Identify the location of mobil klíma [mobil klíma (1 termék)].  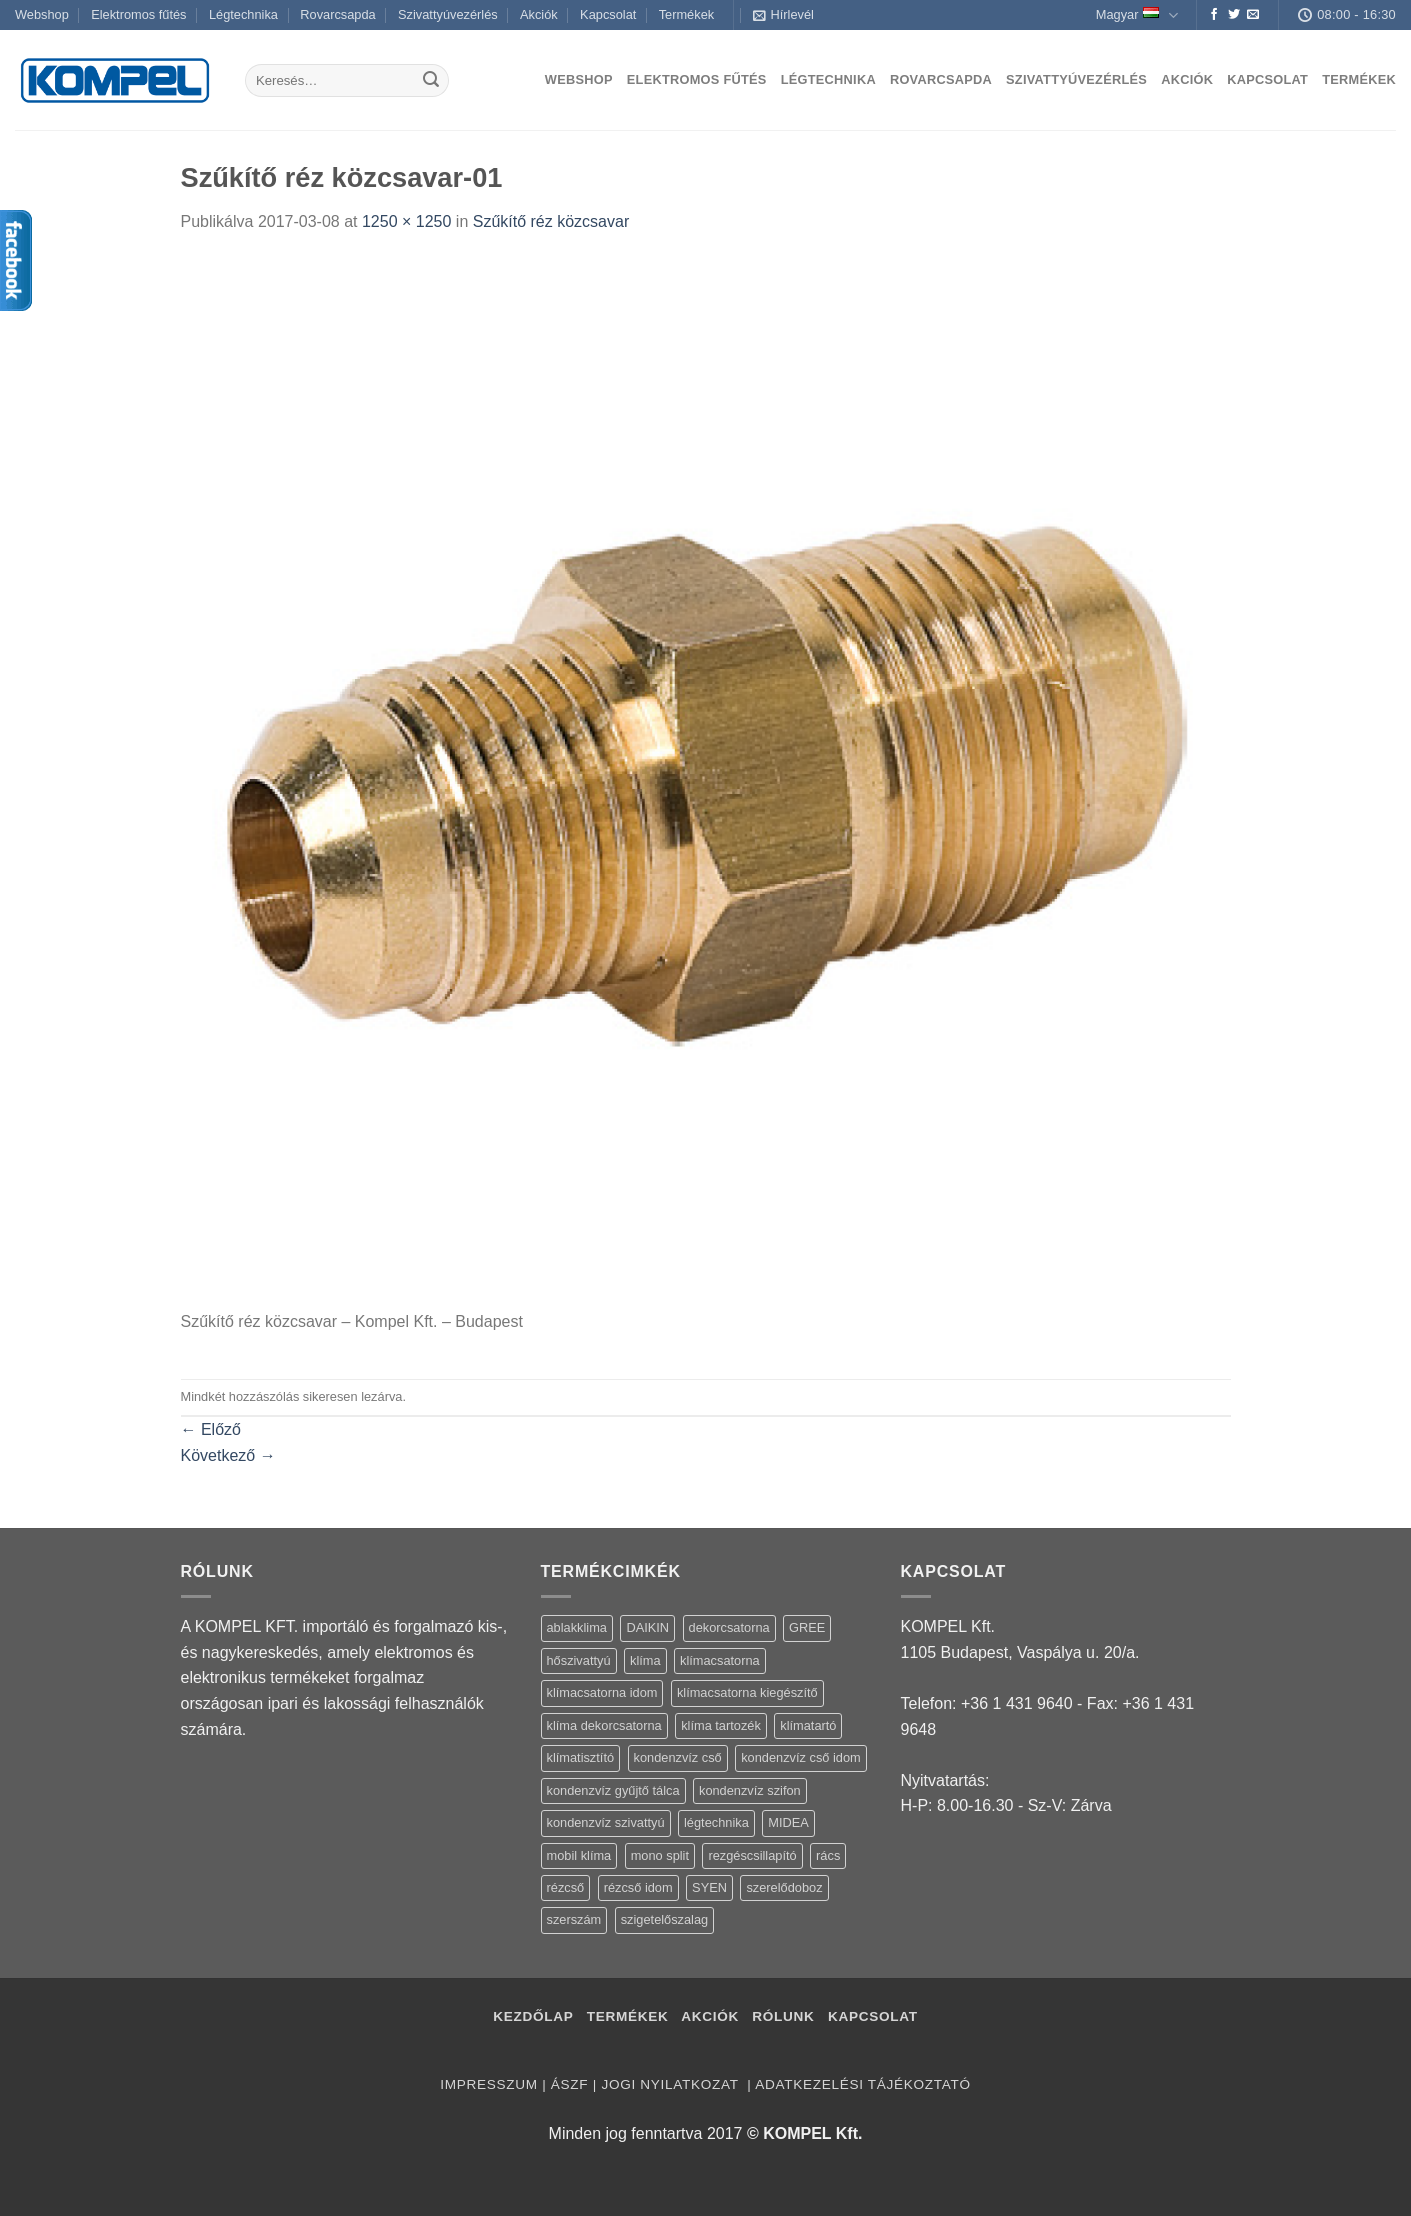
(579, 1855).